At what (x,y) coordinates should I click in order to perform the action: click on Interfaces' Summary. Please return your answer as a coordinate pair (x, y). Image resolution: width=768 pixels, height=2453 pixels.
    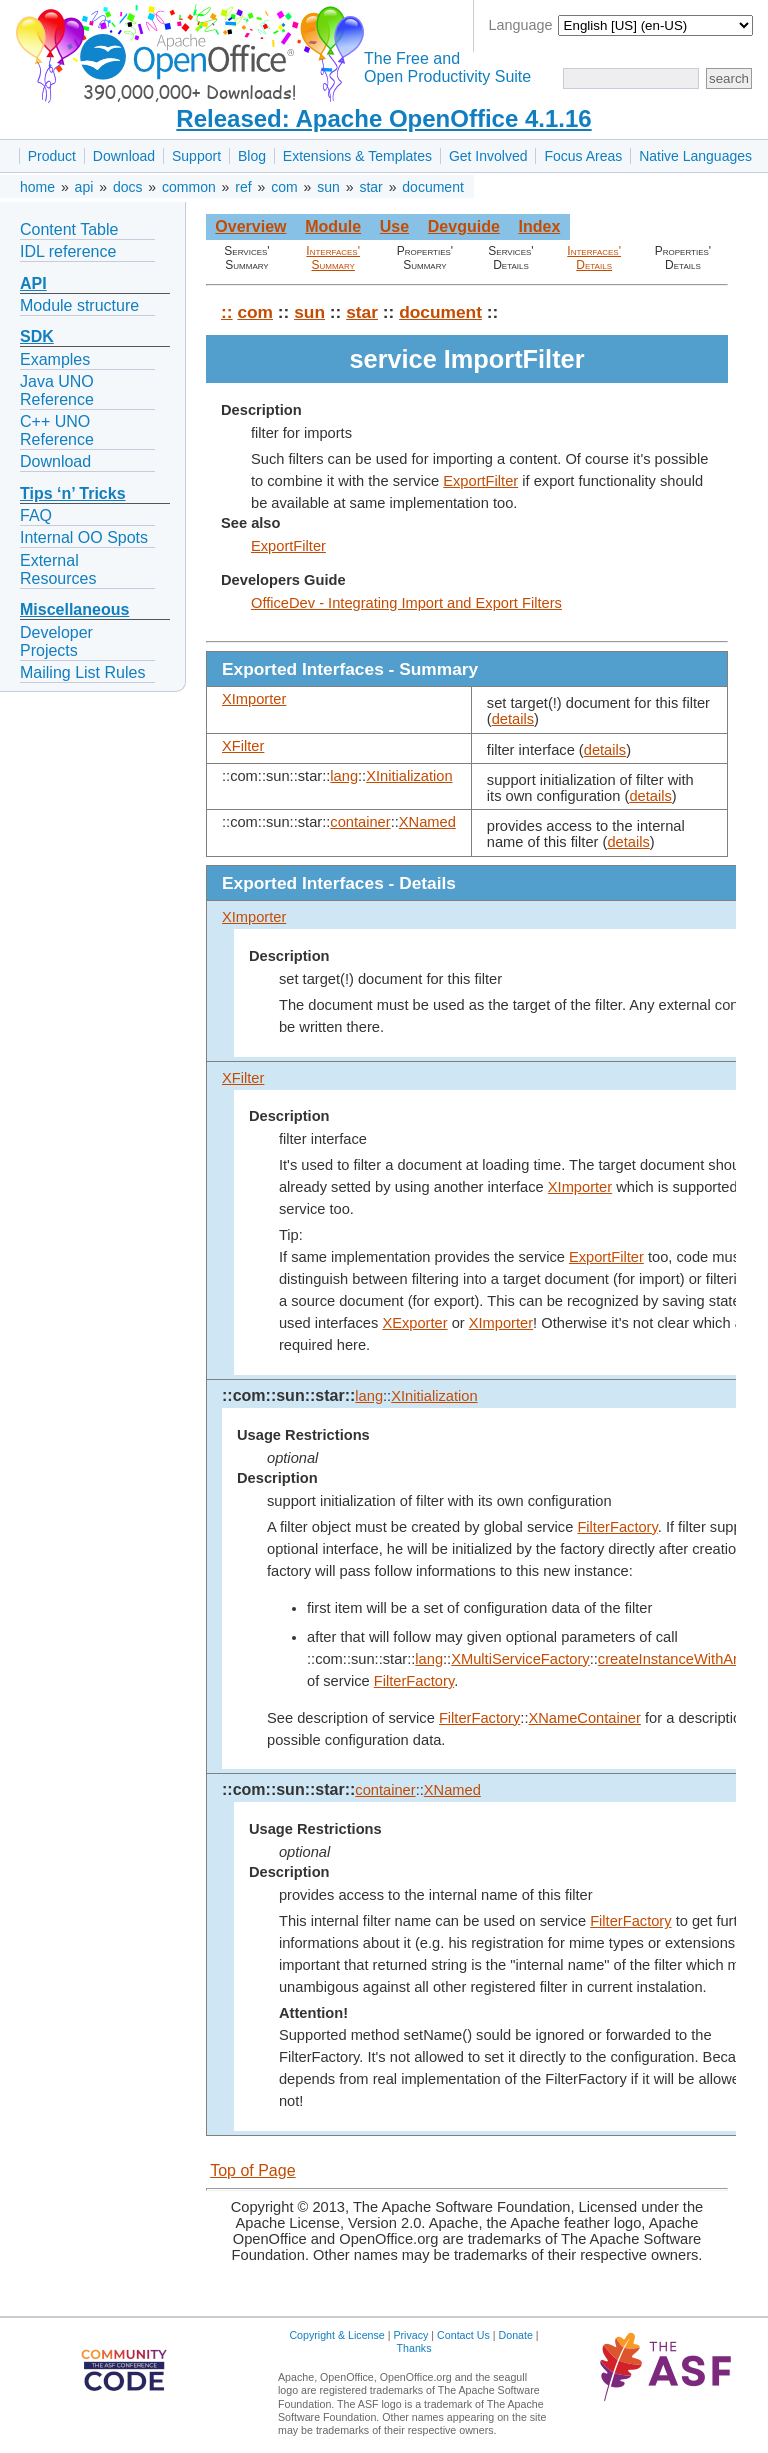
    Looking at the image, I should click on (333, 258).